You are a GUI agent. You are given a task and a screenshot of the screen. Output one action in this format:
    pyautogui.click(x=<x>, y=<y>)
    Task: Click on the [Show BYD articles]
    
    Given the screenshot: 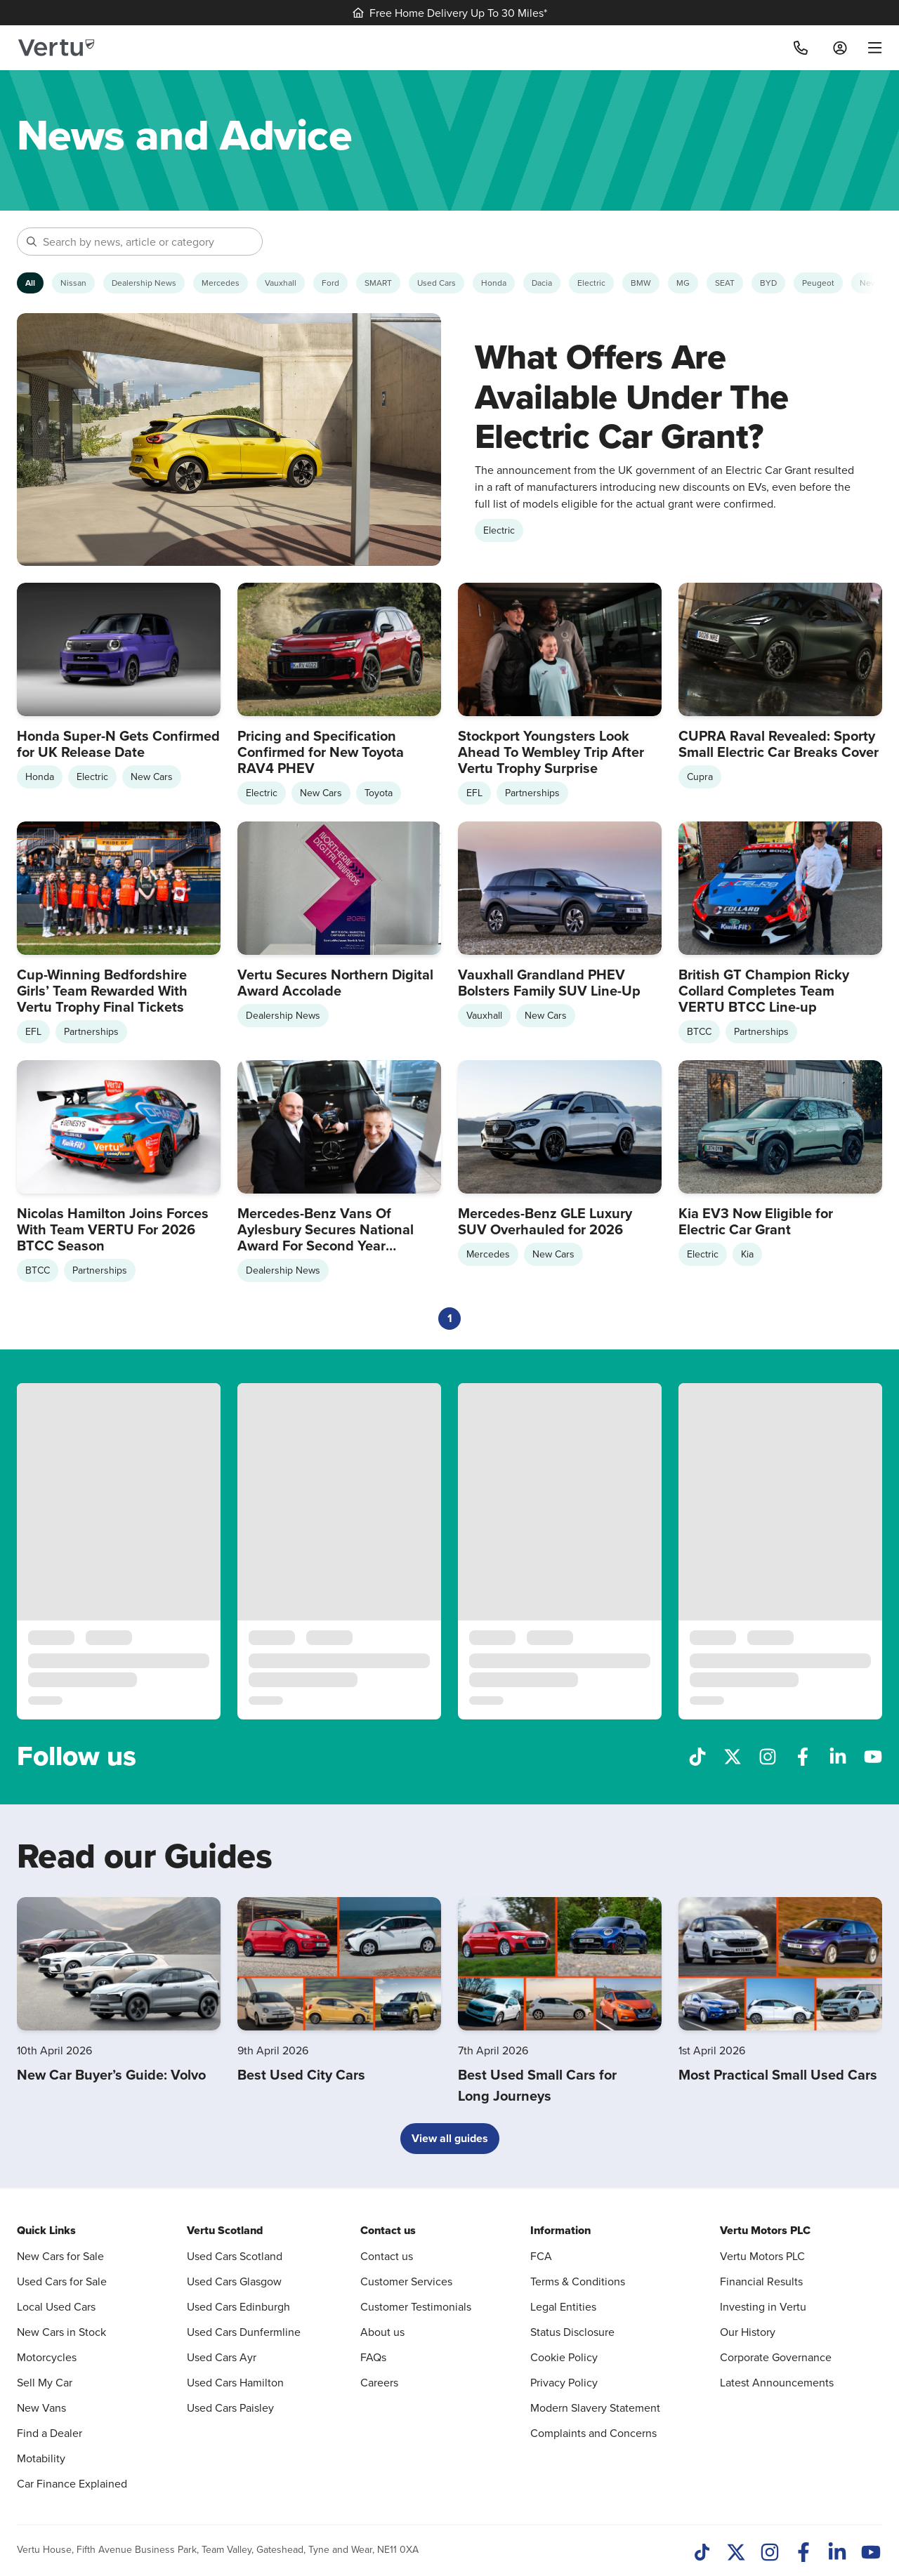 What is the action you would take?
    pyautogui.click(x=768, y=282)
    